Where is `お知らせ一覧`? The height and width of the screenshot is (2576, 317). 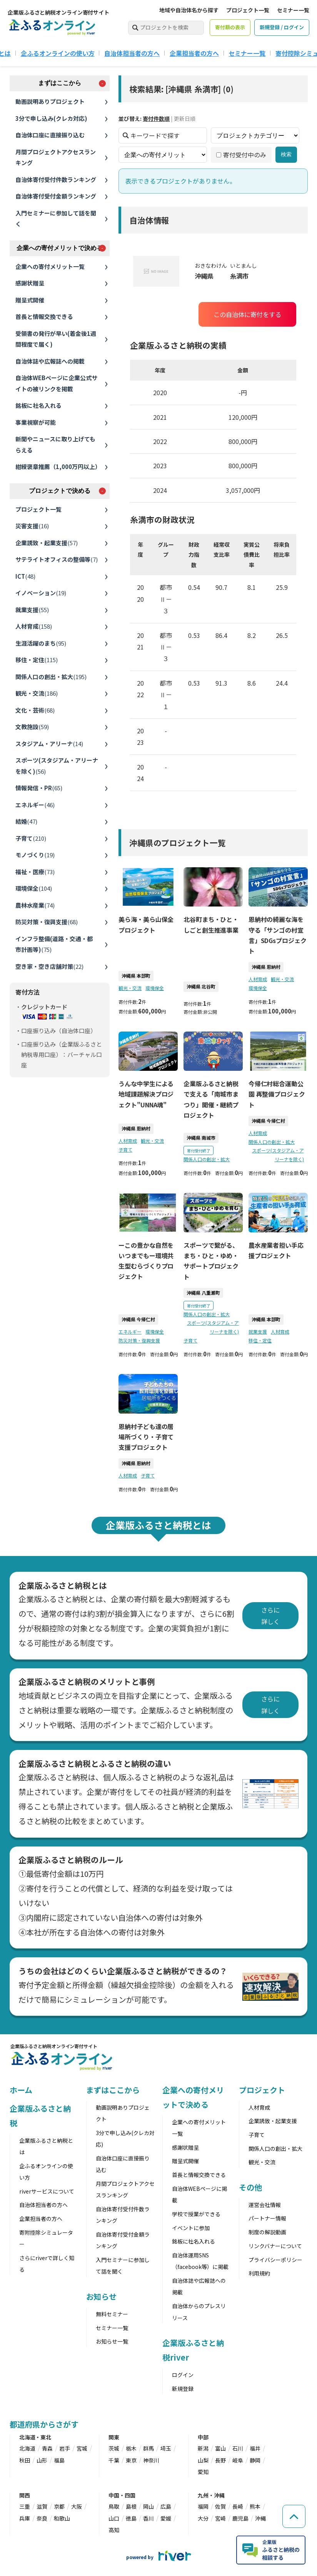
お知らせ一覧 is located at coordinates (112, 2341).